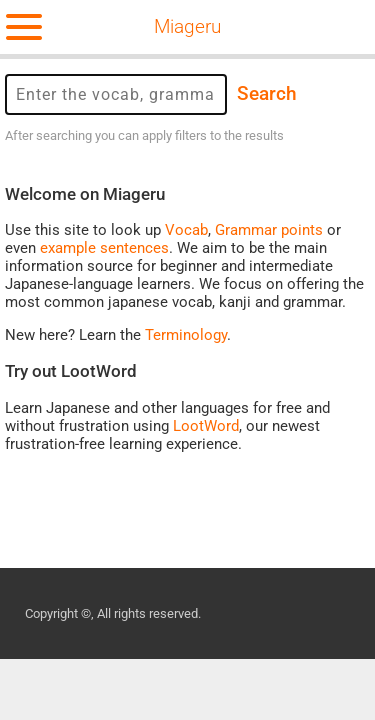 Image resolution: width=375 pixels, height=720 pixels. I want to click on LootWord, so click(206, 426).